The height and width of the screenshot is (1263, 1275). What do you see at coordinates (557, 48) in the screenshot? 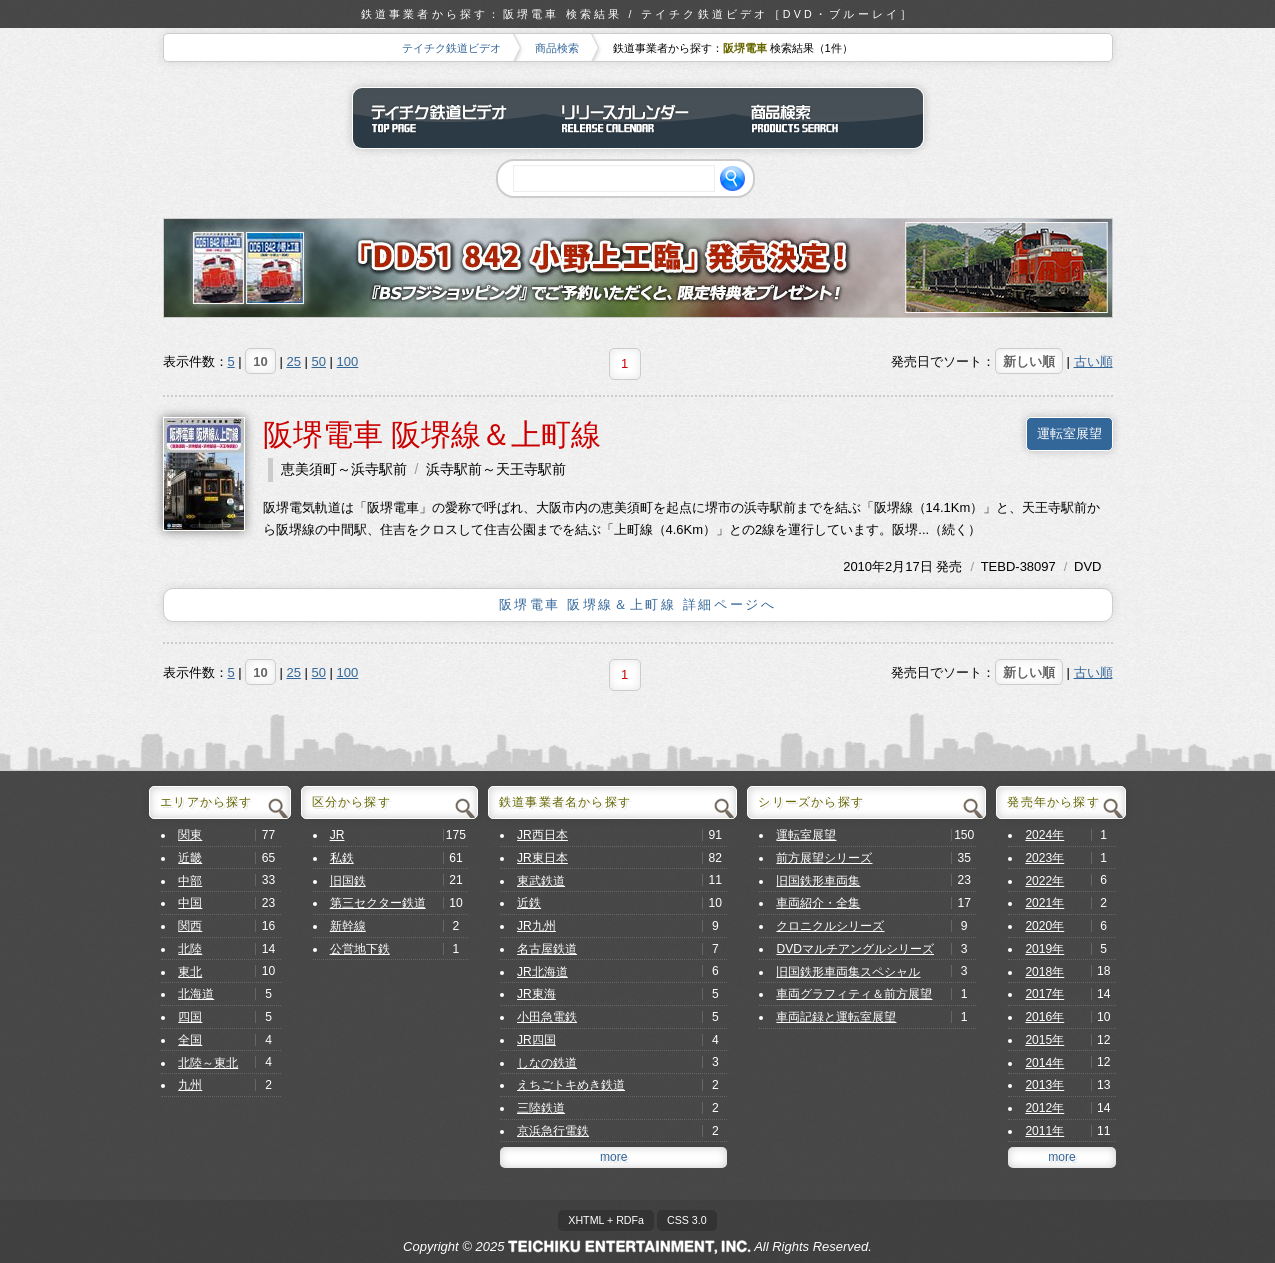
I see `商品検索` at bounding box center [557, 48].